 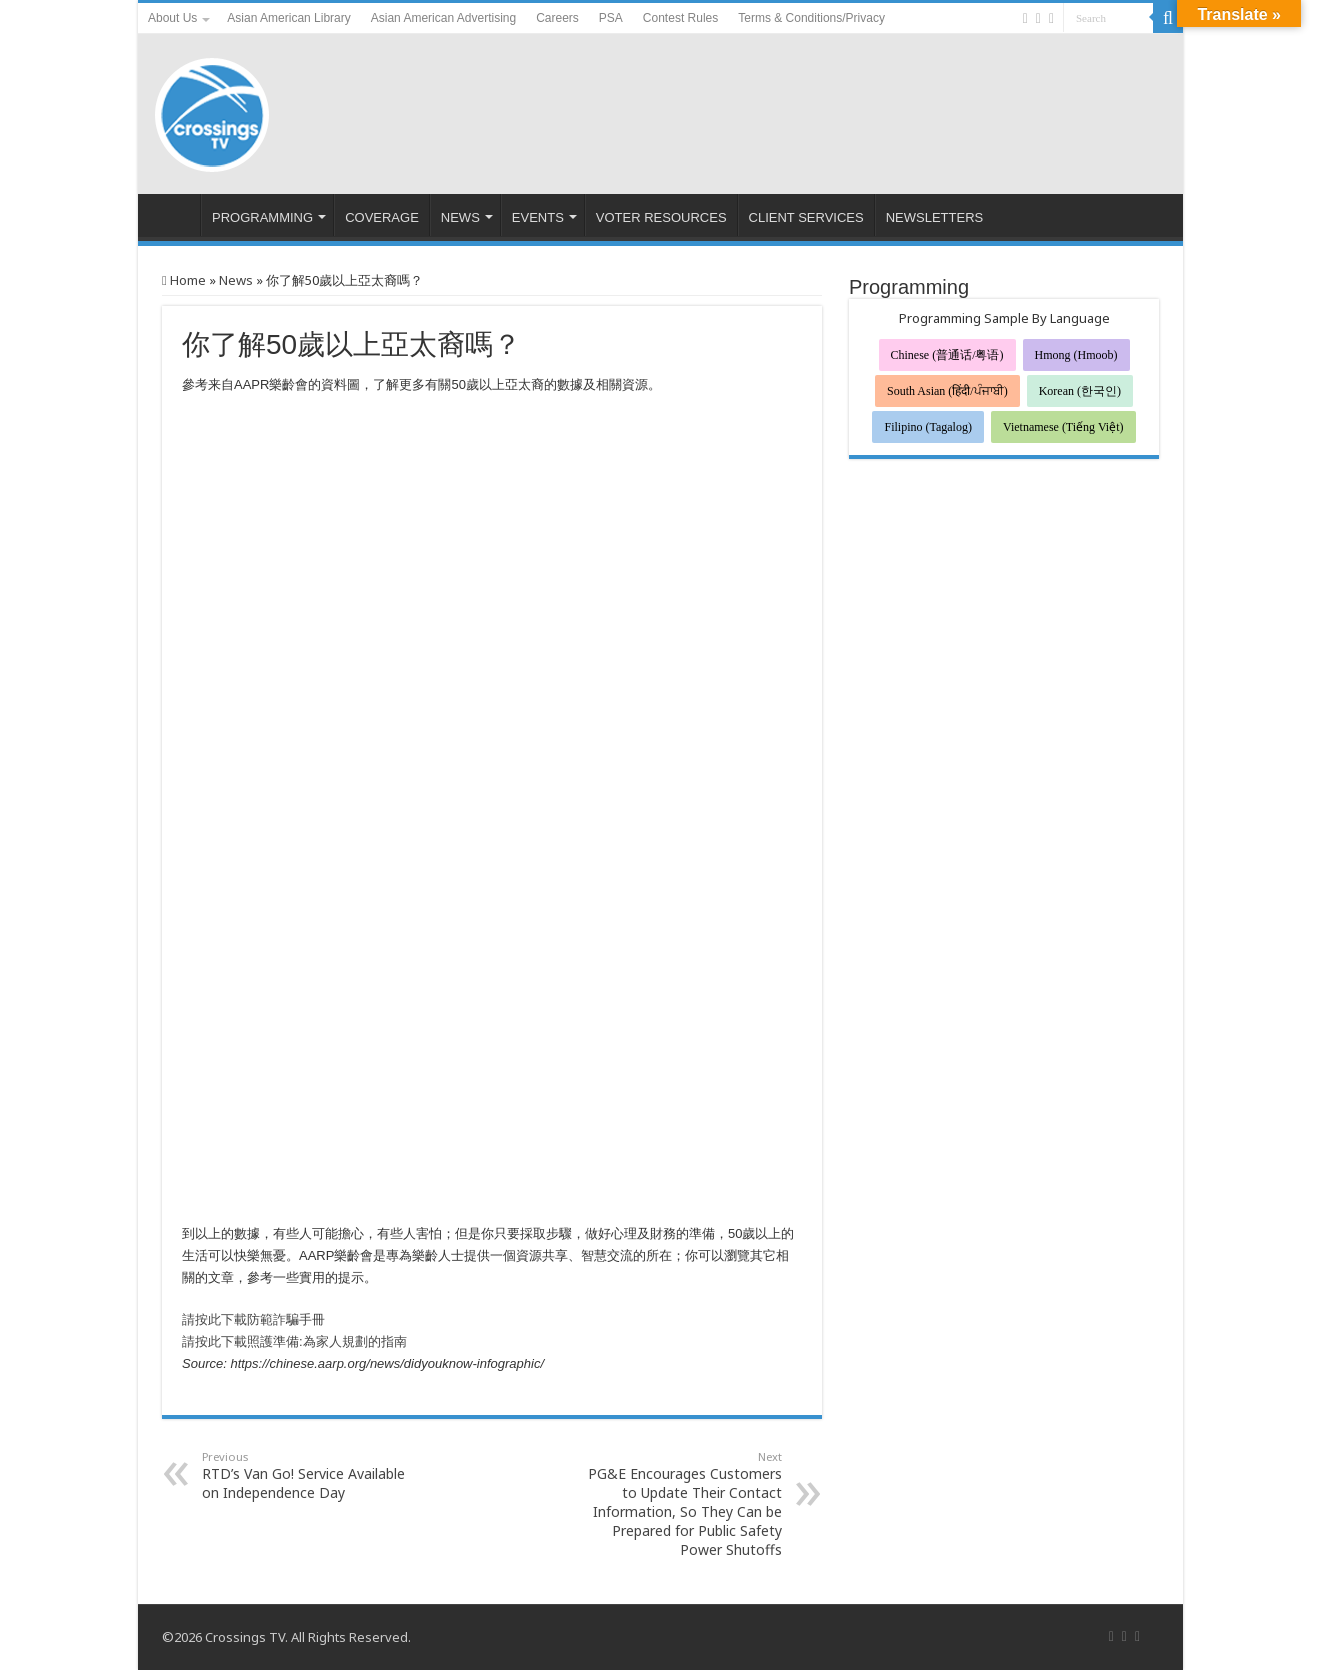 What do you see at coordinates (680, 18) in the screenshot?
I see `Contest Rules` at bounding box center [680, 18].